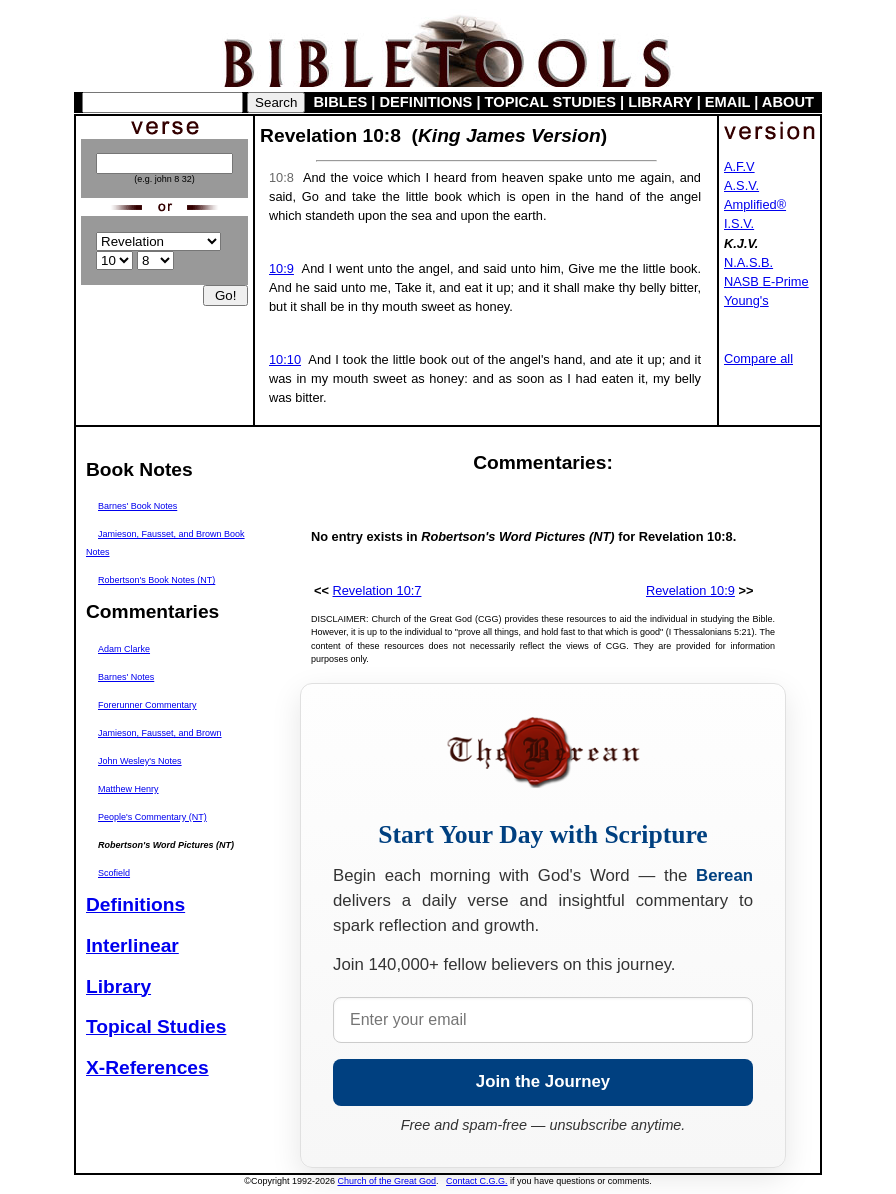 This screenshot has height=1194, width=896. Describe the element at coordinates (426, 102) in the screenshot. I see `DEFINITIONS` at that location.